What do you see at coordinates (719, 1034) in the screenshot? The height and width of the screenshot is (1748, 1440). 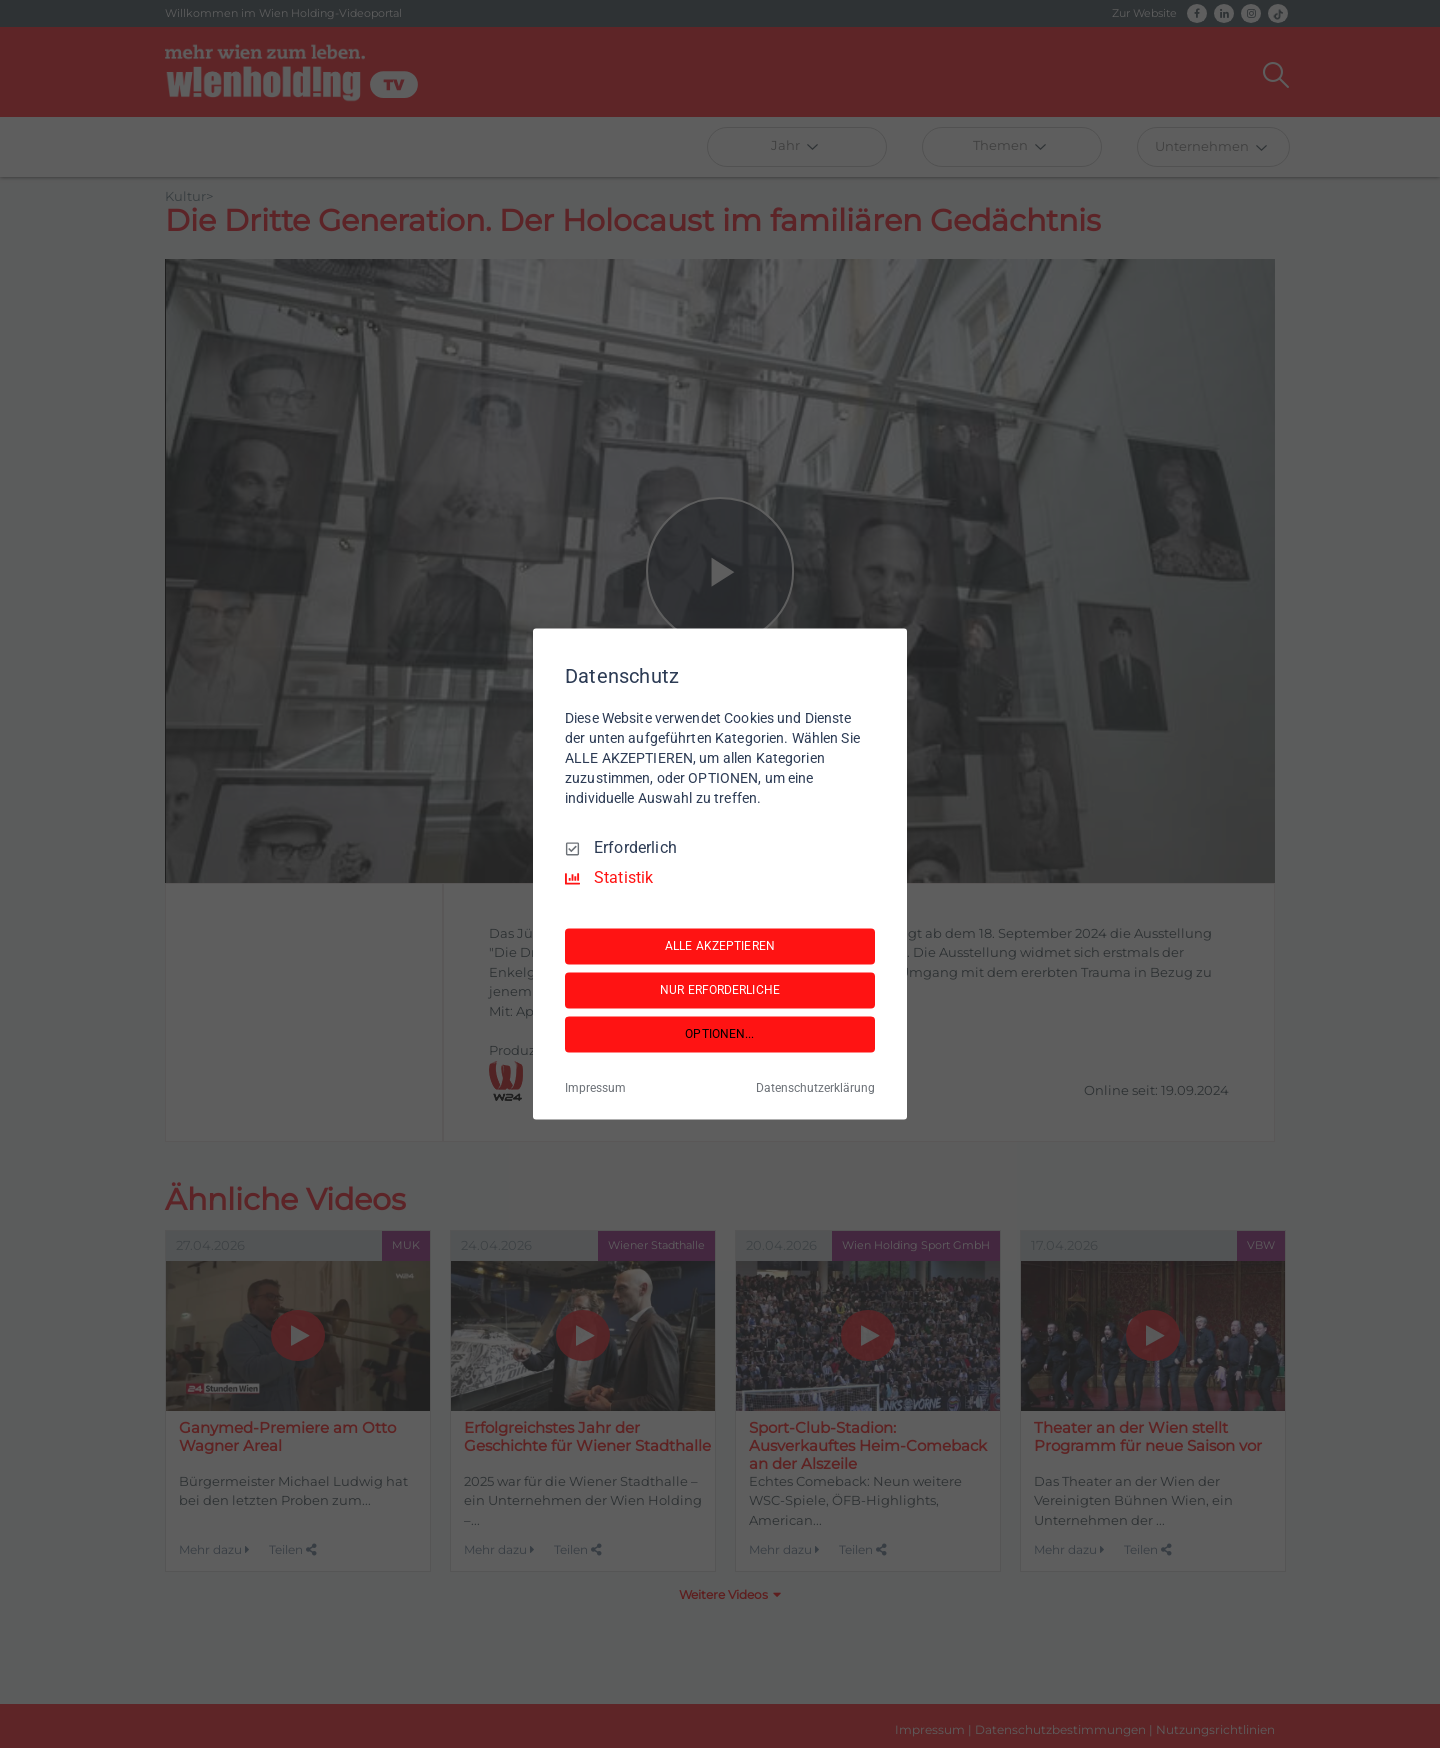 I see `OPTIONEN...` at bounding box center [719, 1034].